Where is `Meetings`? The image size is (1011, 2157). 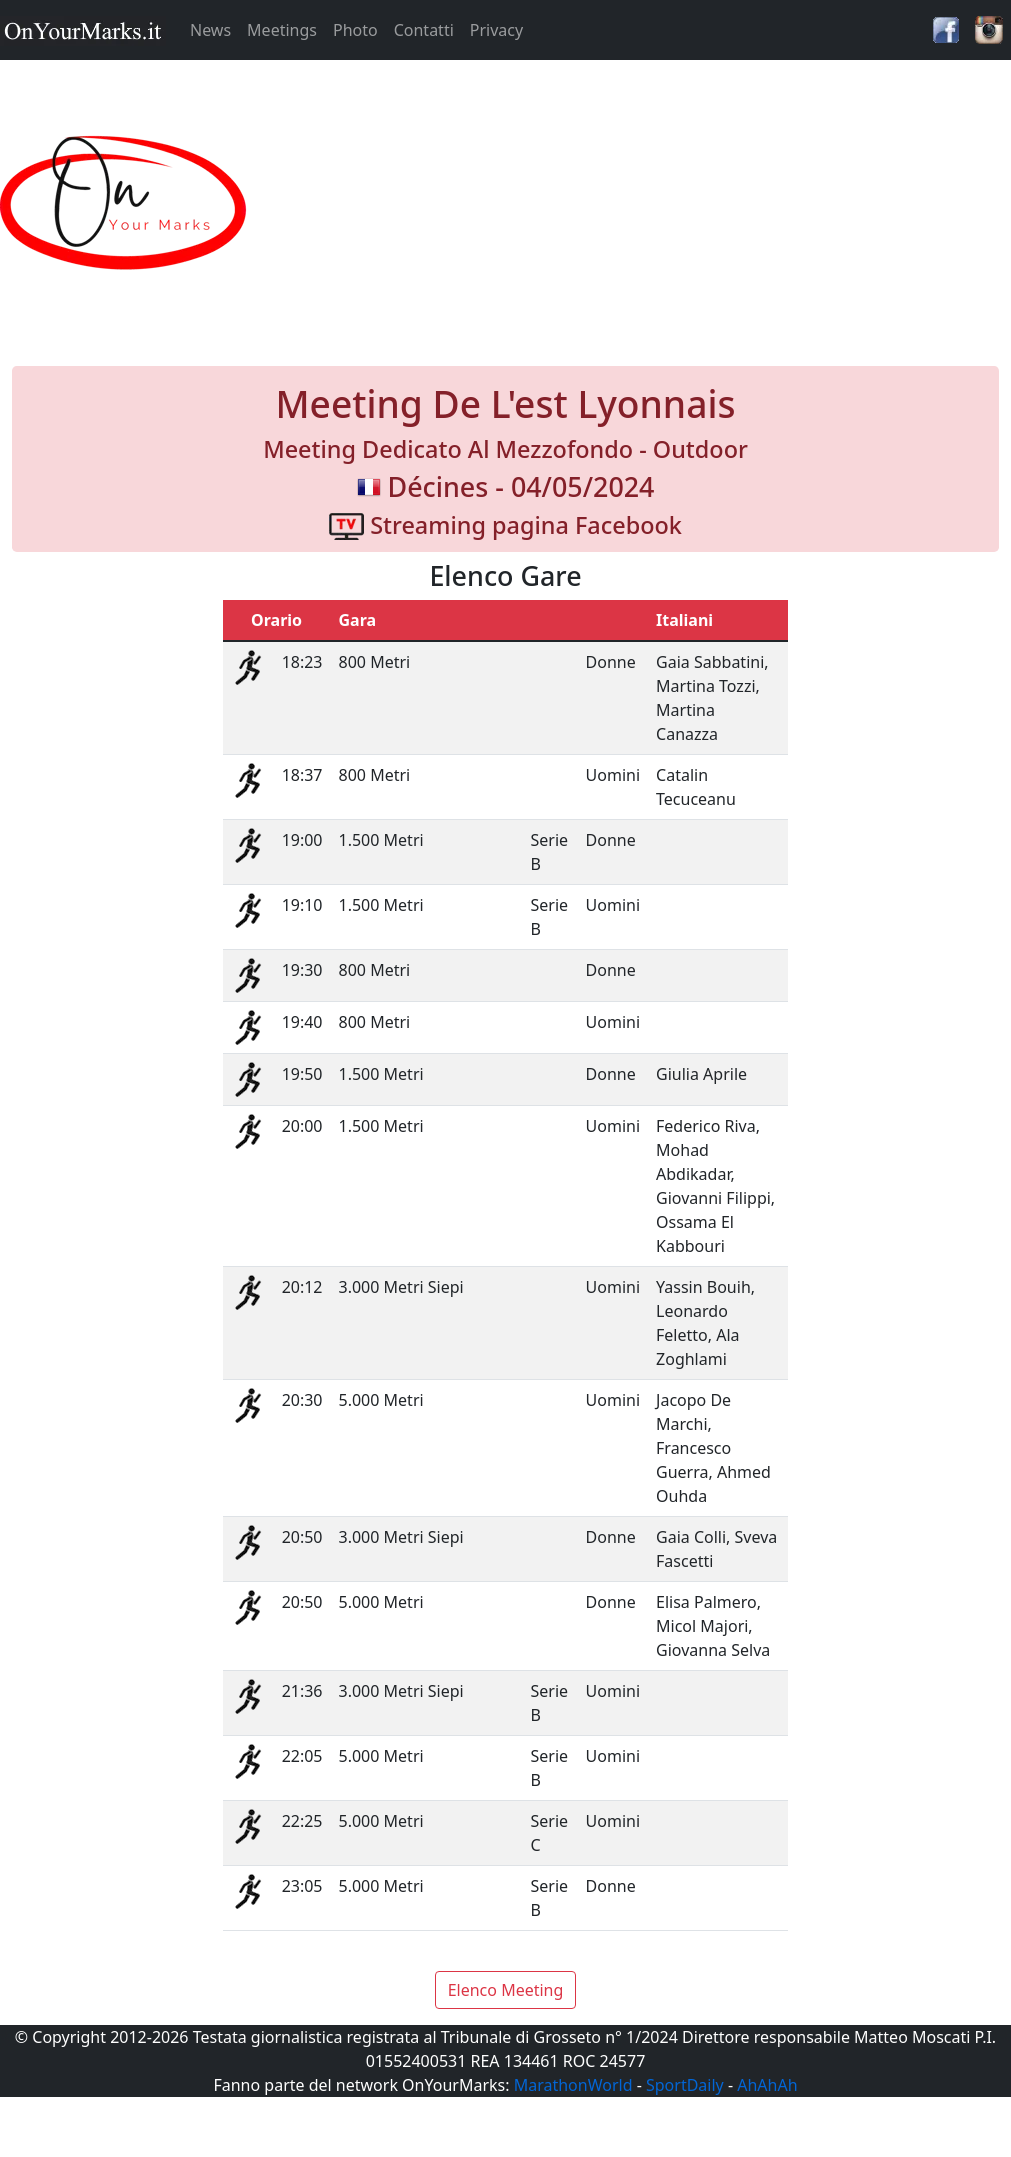 Meetings is located at coordinates (282, 30).